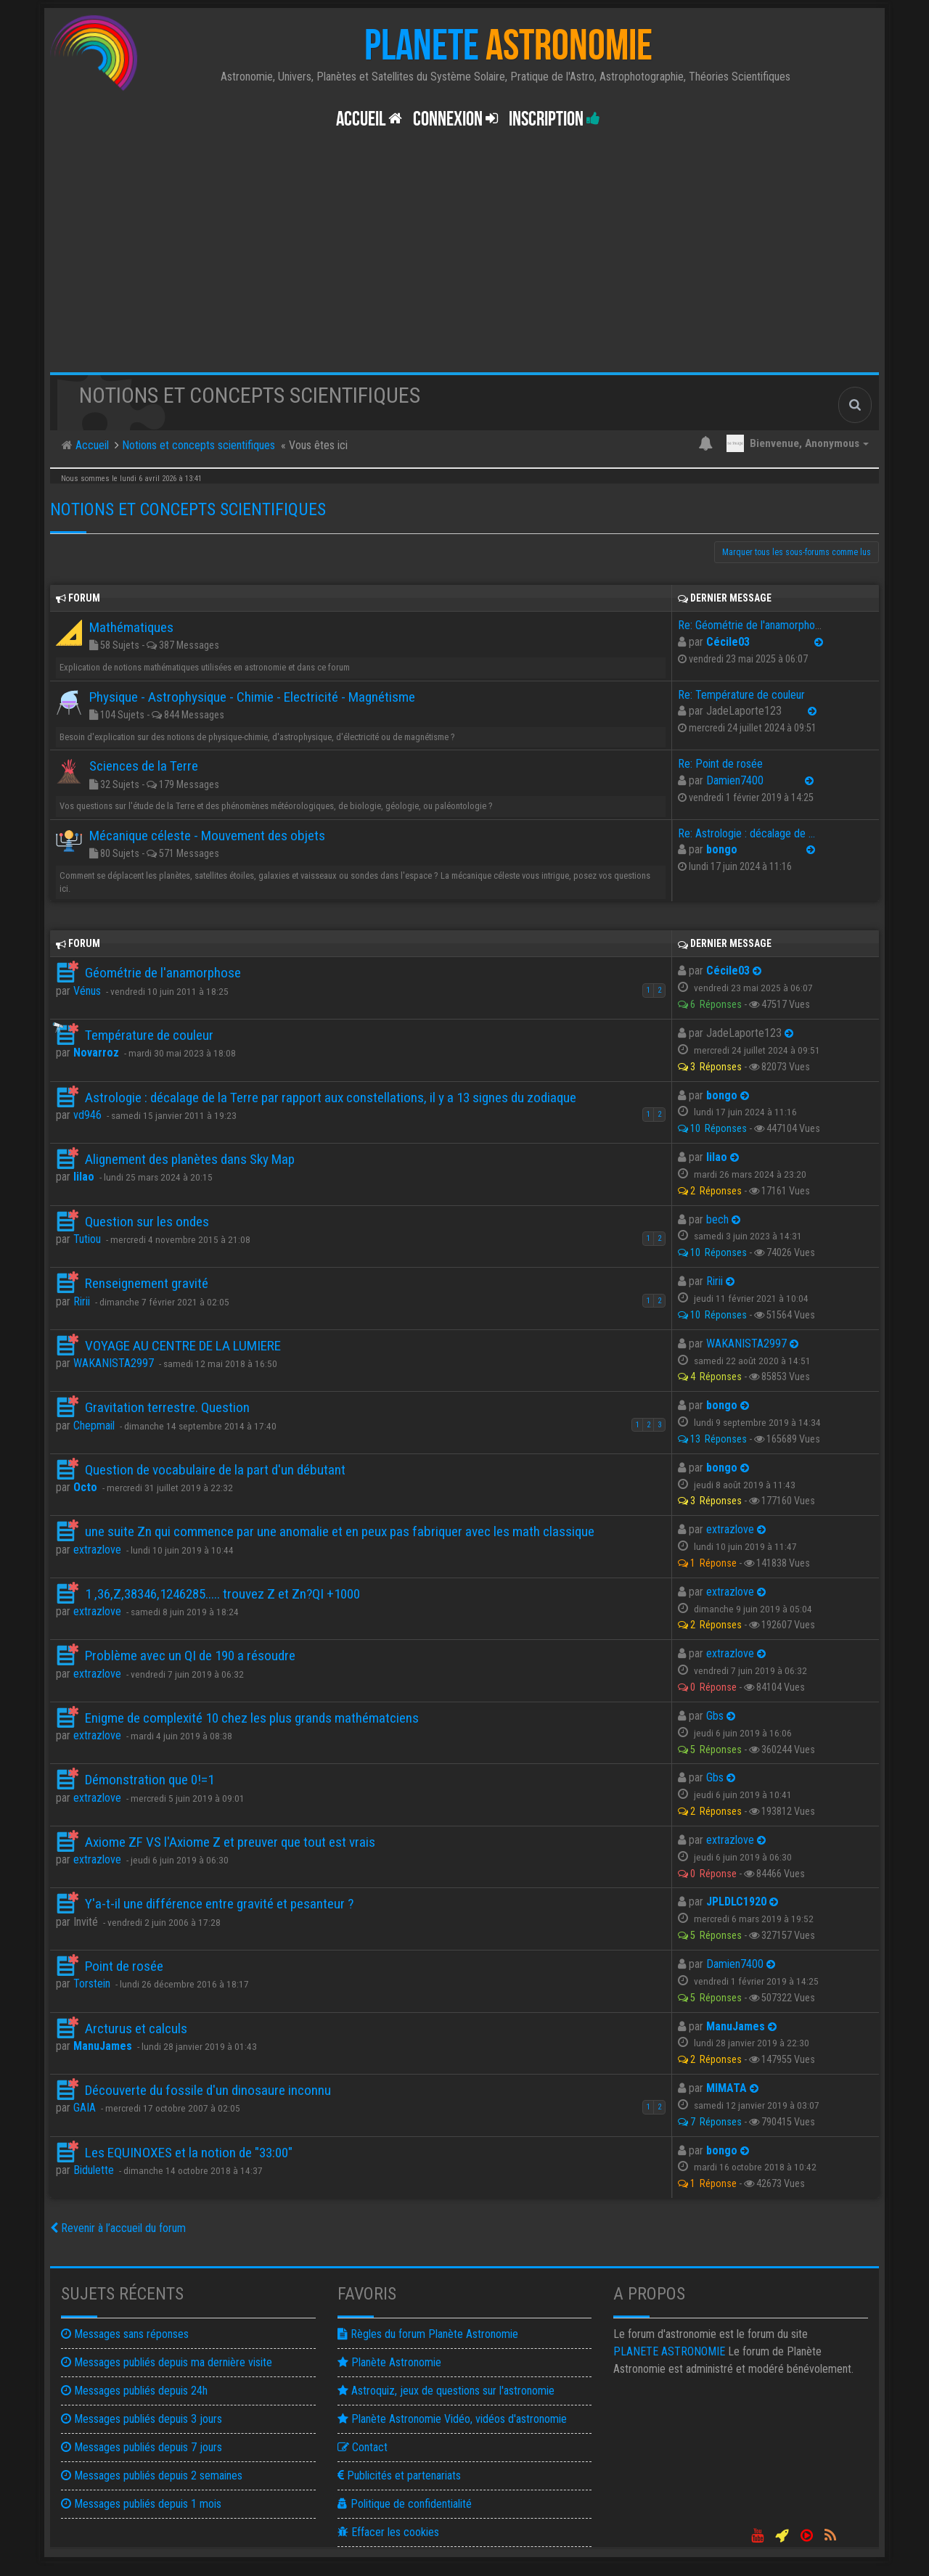  Describe the element at coordinates (134, 2390) in the screenshot. I see `Messages publiés depuis 24h` at that location.